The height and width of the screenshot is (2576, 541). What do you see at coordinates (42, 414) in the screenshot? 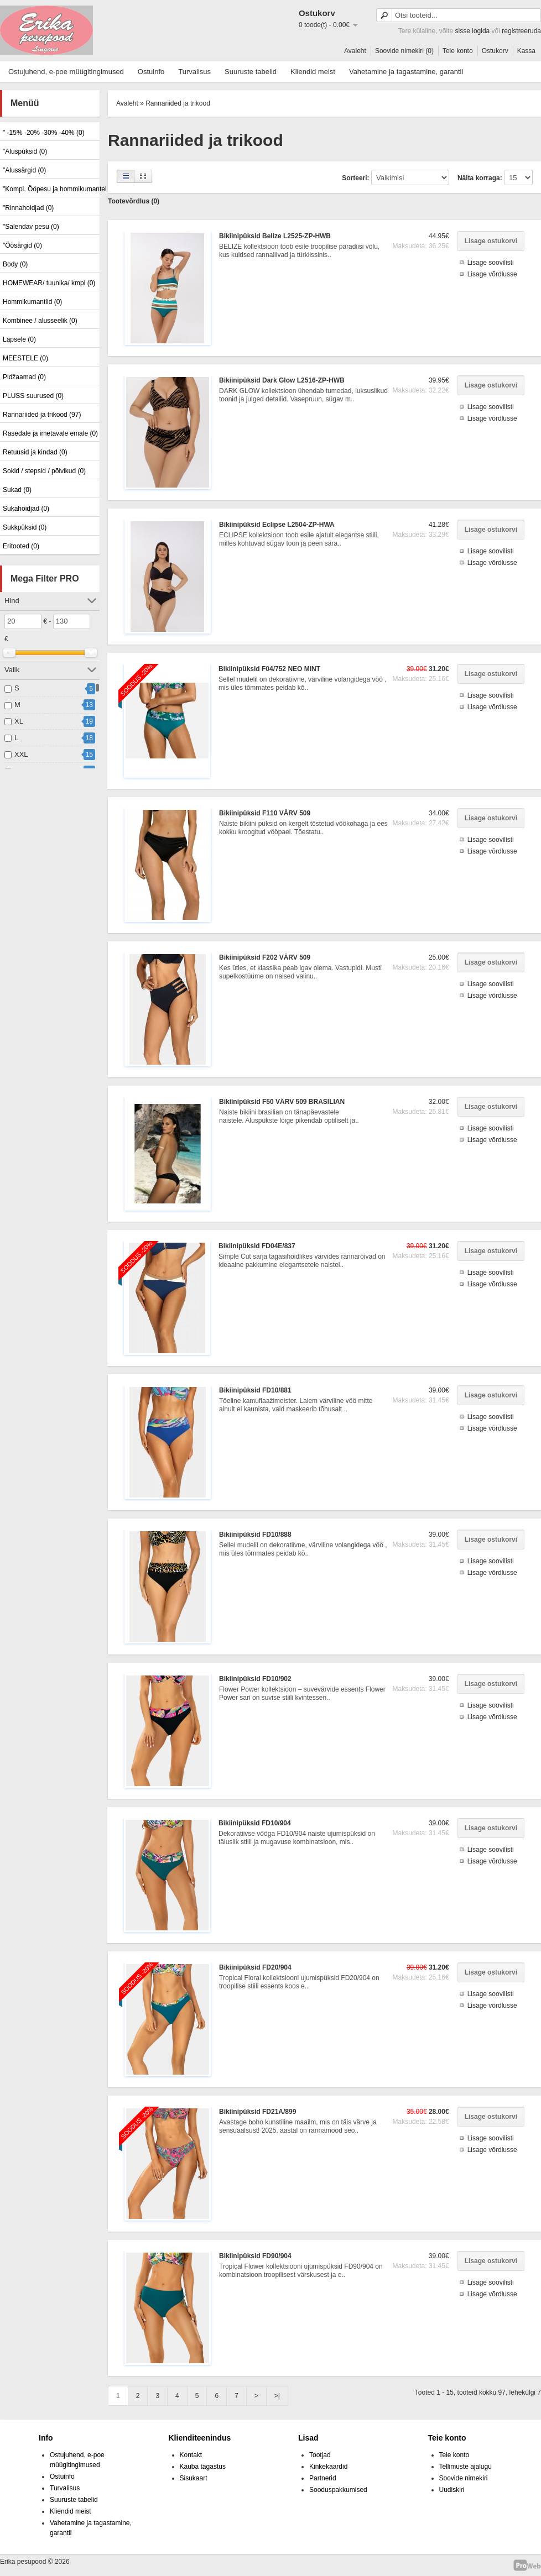
I see `Rannariided ja trikood (97)` at bounding box center [42, 414].